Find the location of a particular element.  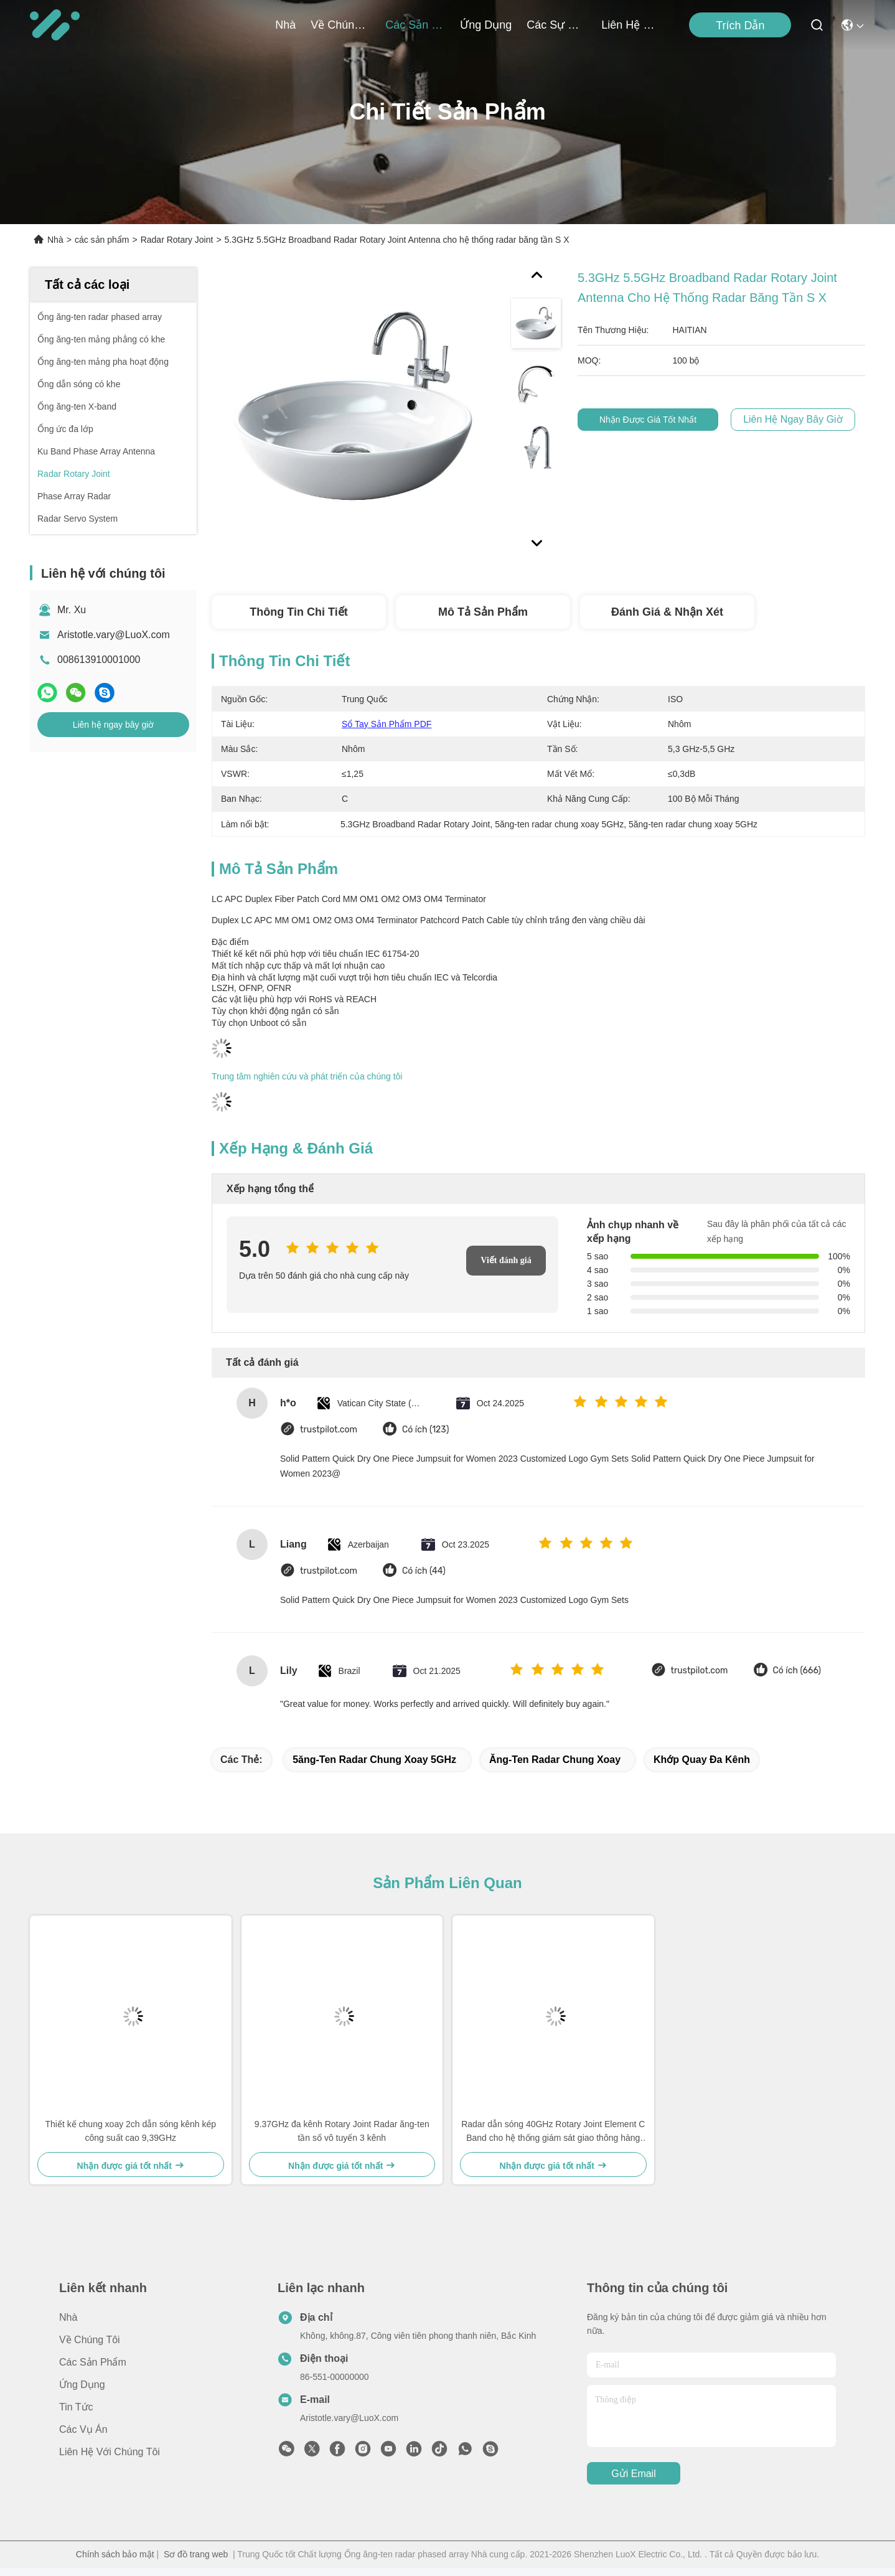

Sổ tay sản phẩm PDF is located at coordinates (386, 724).